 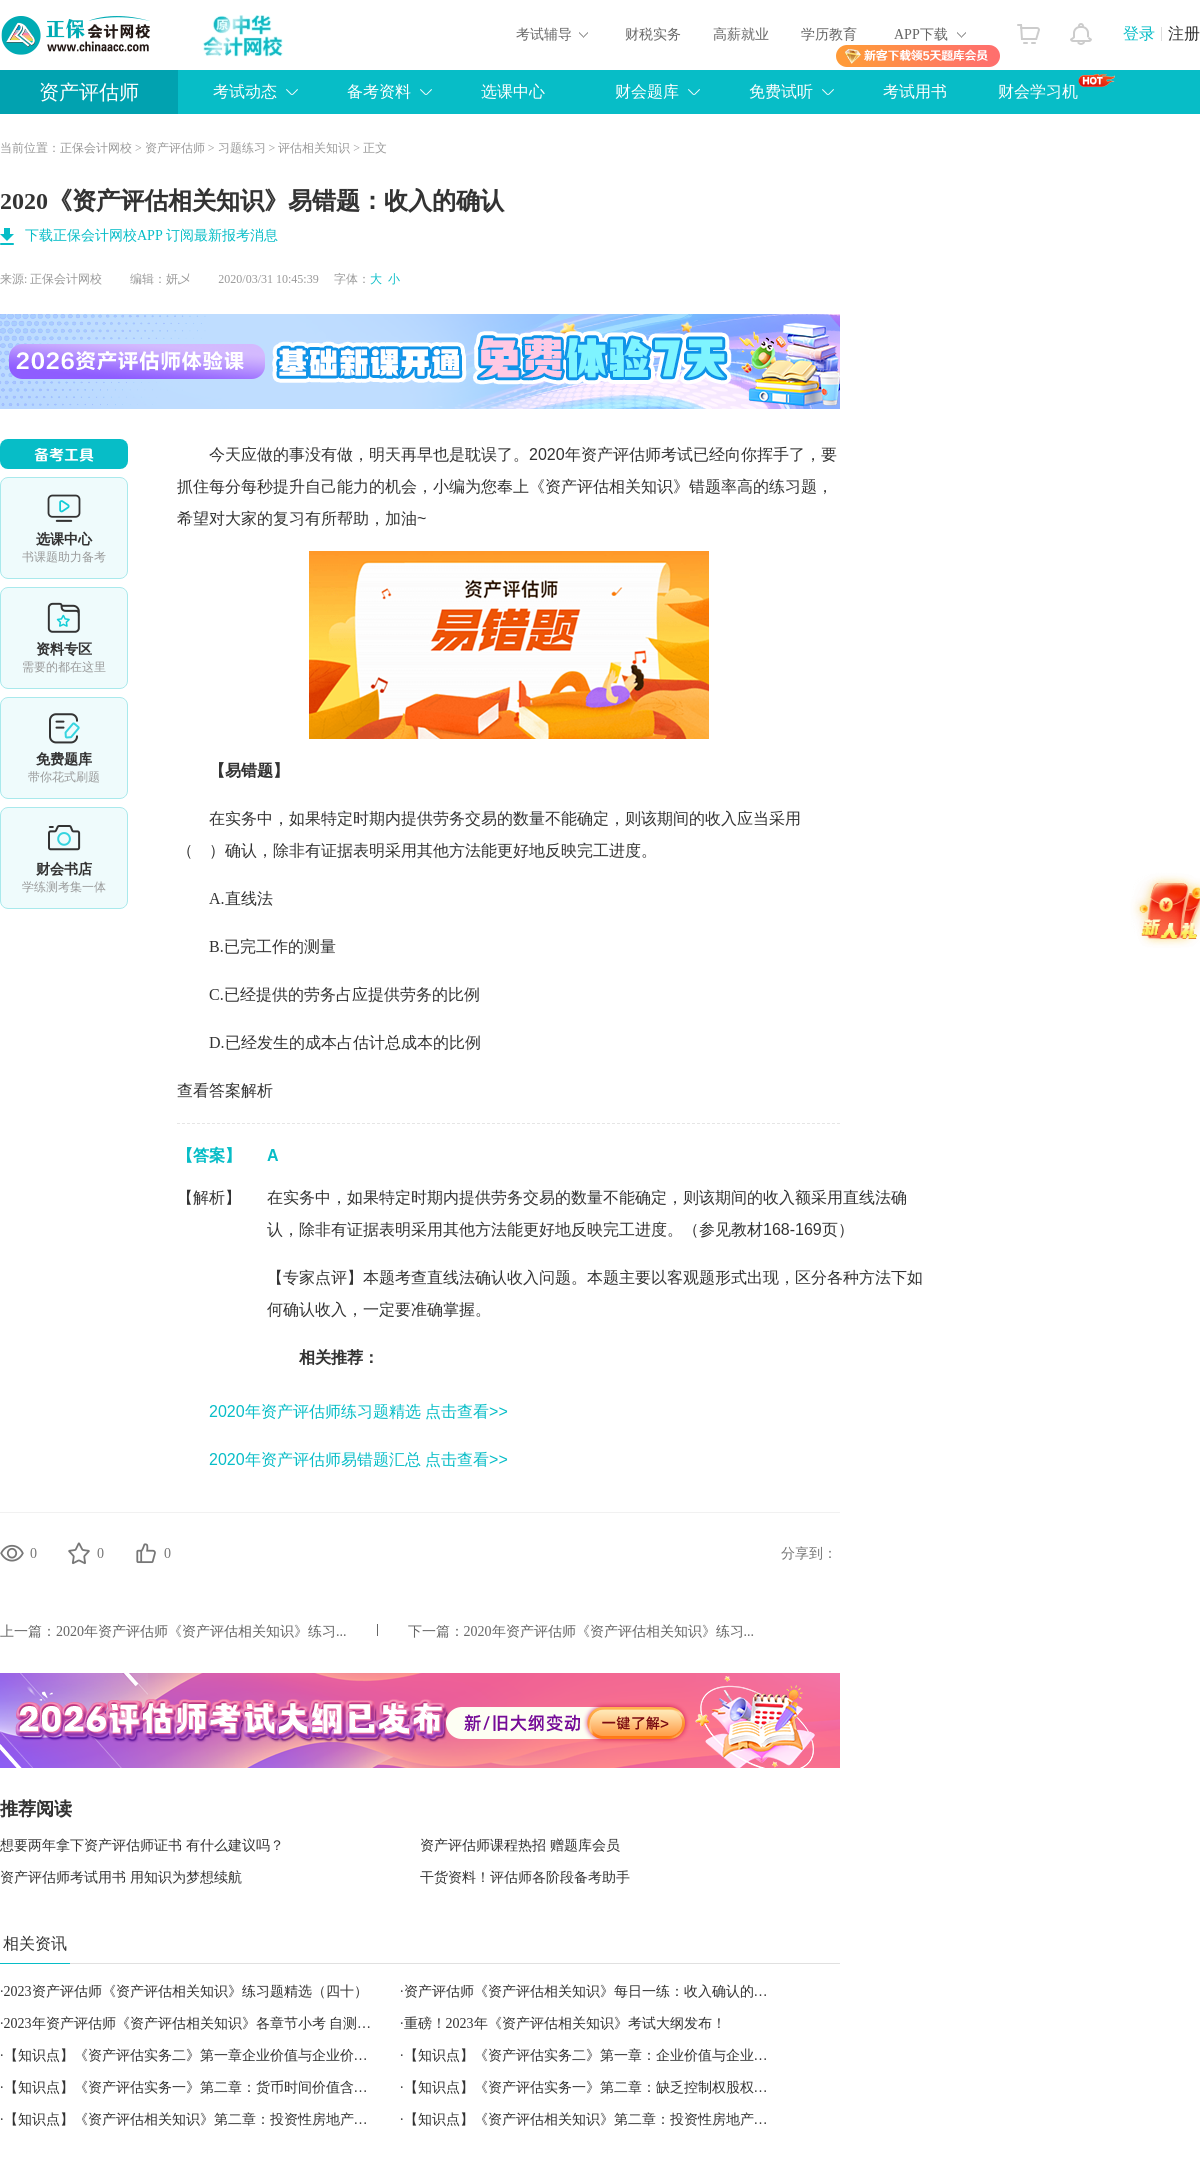 What do you see at coordinates (513, 91) in the screenshot?
I see `选课中心` at bounding box center [513, 91].